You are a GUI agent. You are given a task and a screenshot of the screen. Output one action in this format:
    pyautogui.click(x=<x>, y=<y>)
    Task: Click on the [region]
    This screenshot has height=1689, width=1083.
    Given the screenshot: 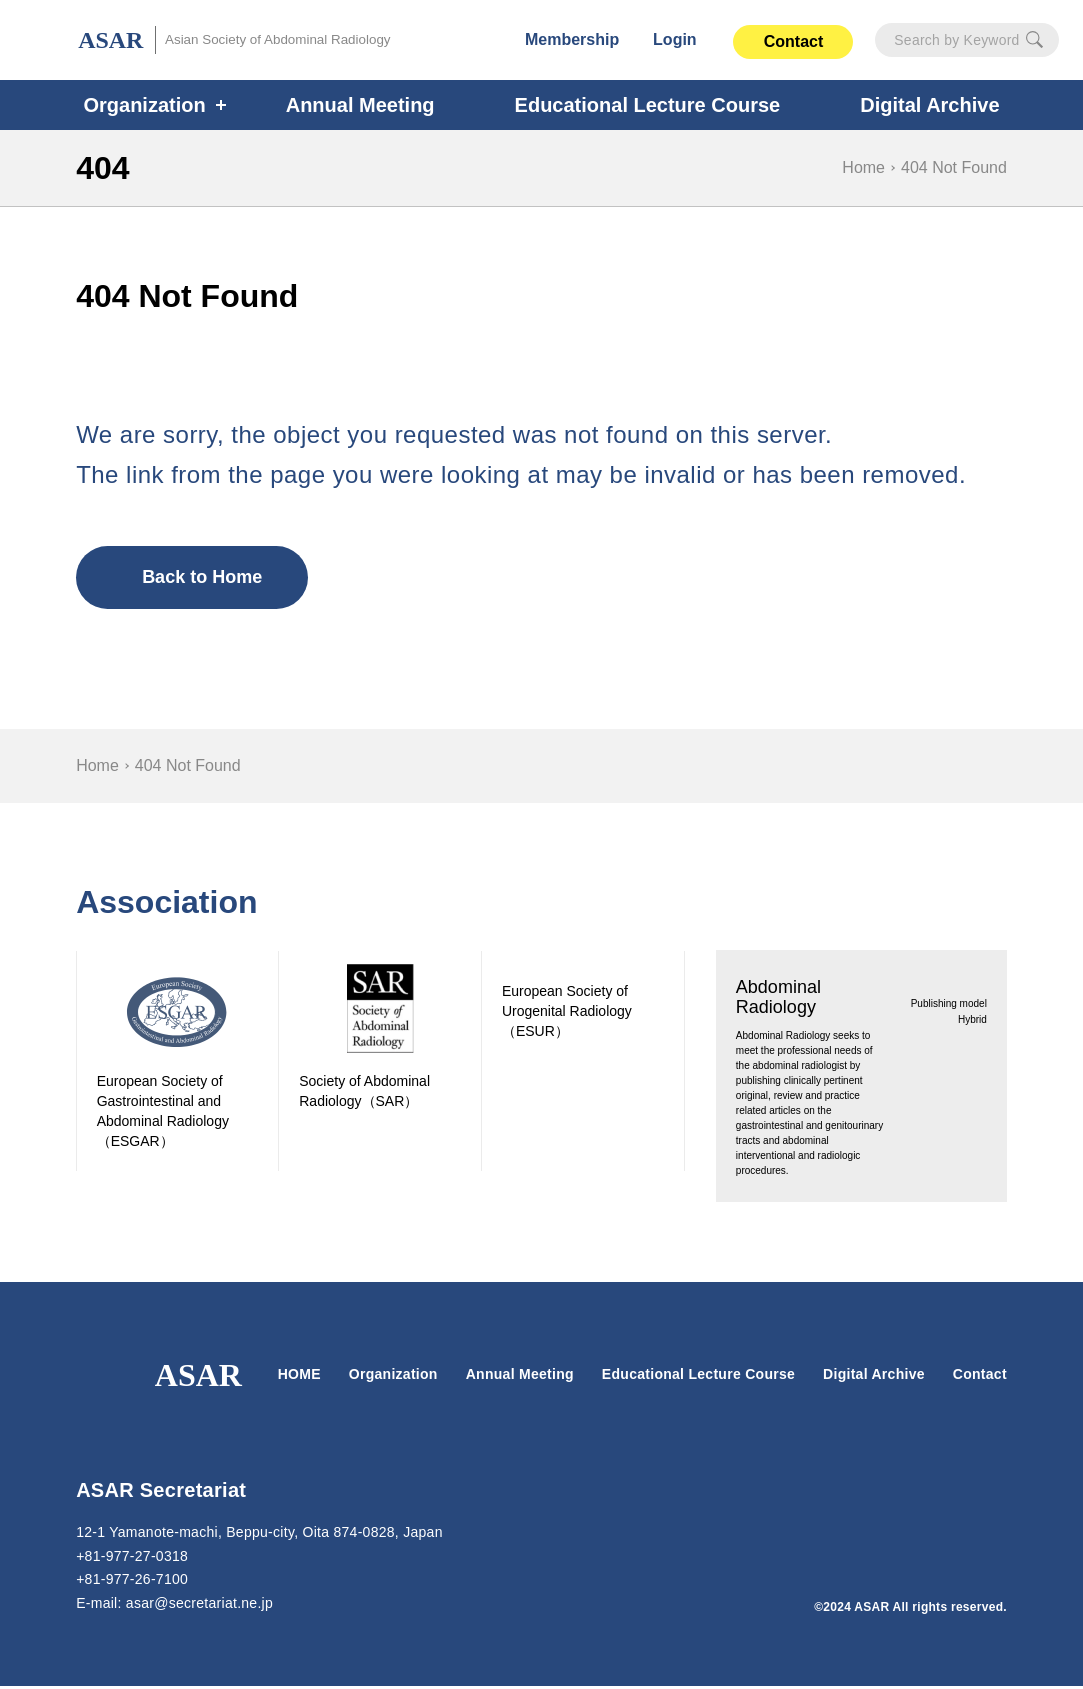 What is the action you would take?
    pyautogui.click(x=541, y=766)
    